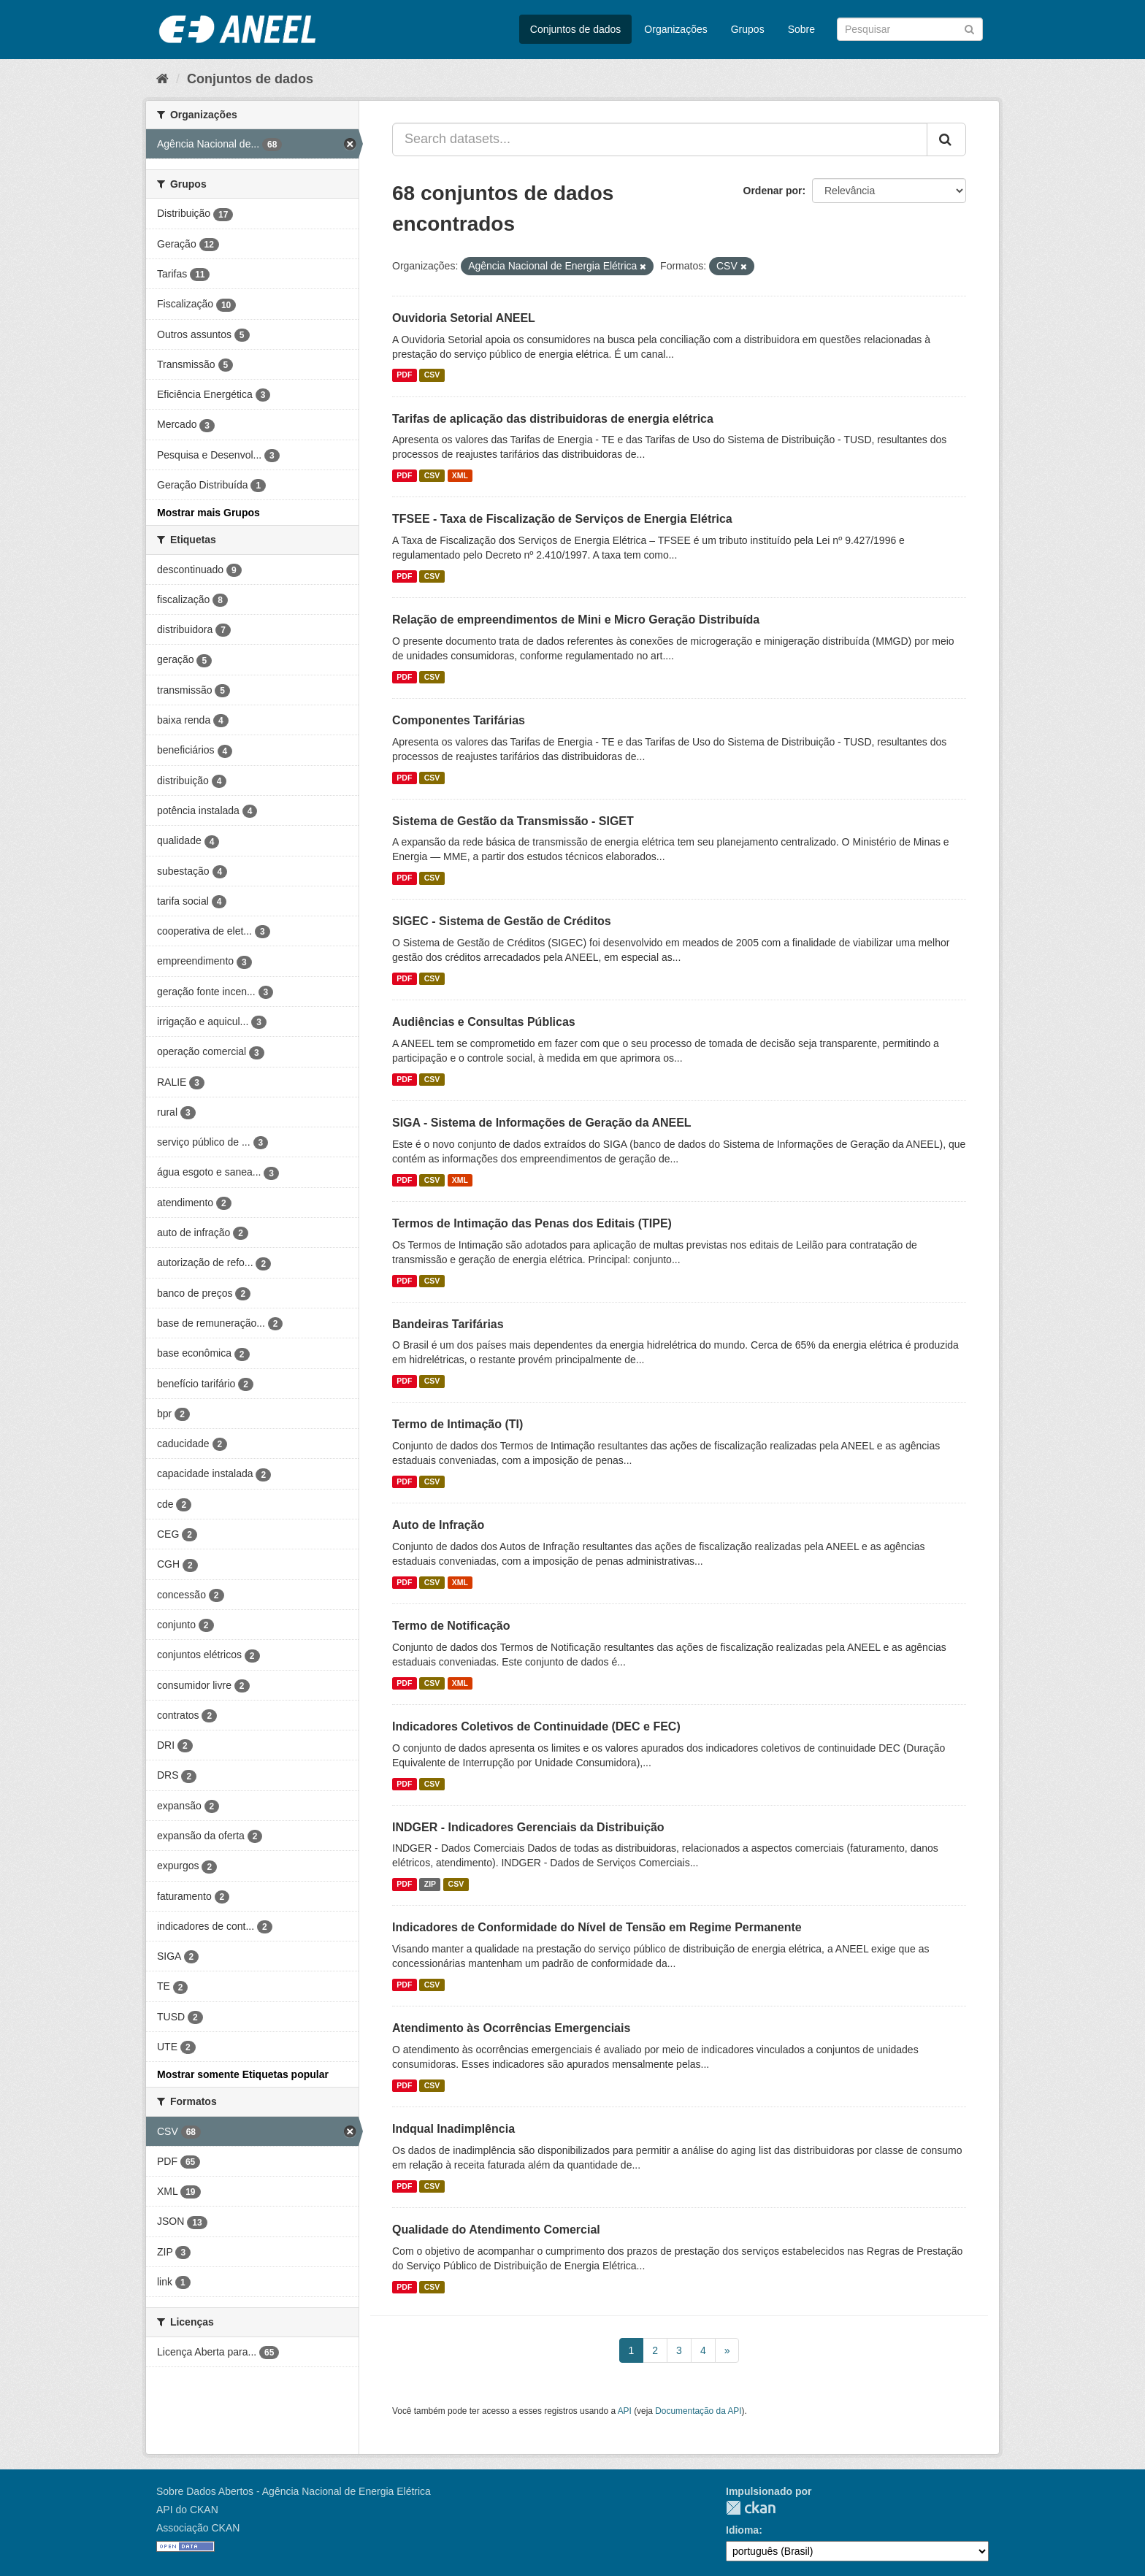 This screenshot has height=2576, width=1145. What do you see at coordinates (458, 720) in the screenshot?
I see `Componentes Tarifárias` at bounding box center [458, 720].